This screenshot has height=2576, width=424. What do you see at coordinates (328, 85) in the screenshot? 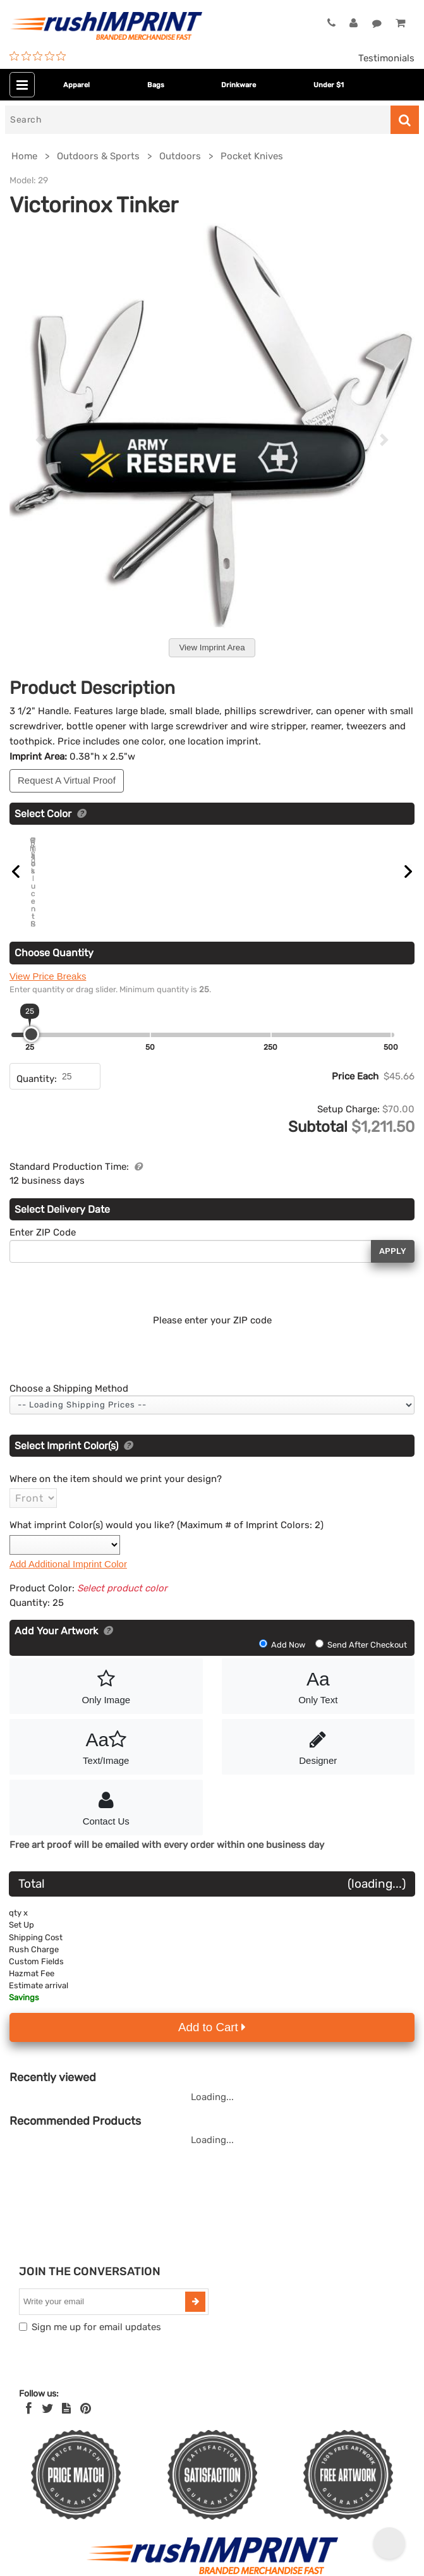
I see `Under $1` at bounding box center [328, 85].